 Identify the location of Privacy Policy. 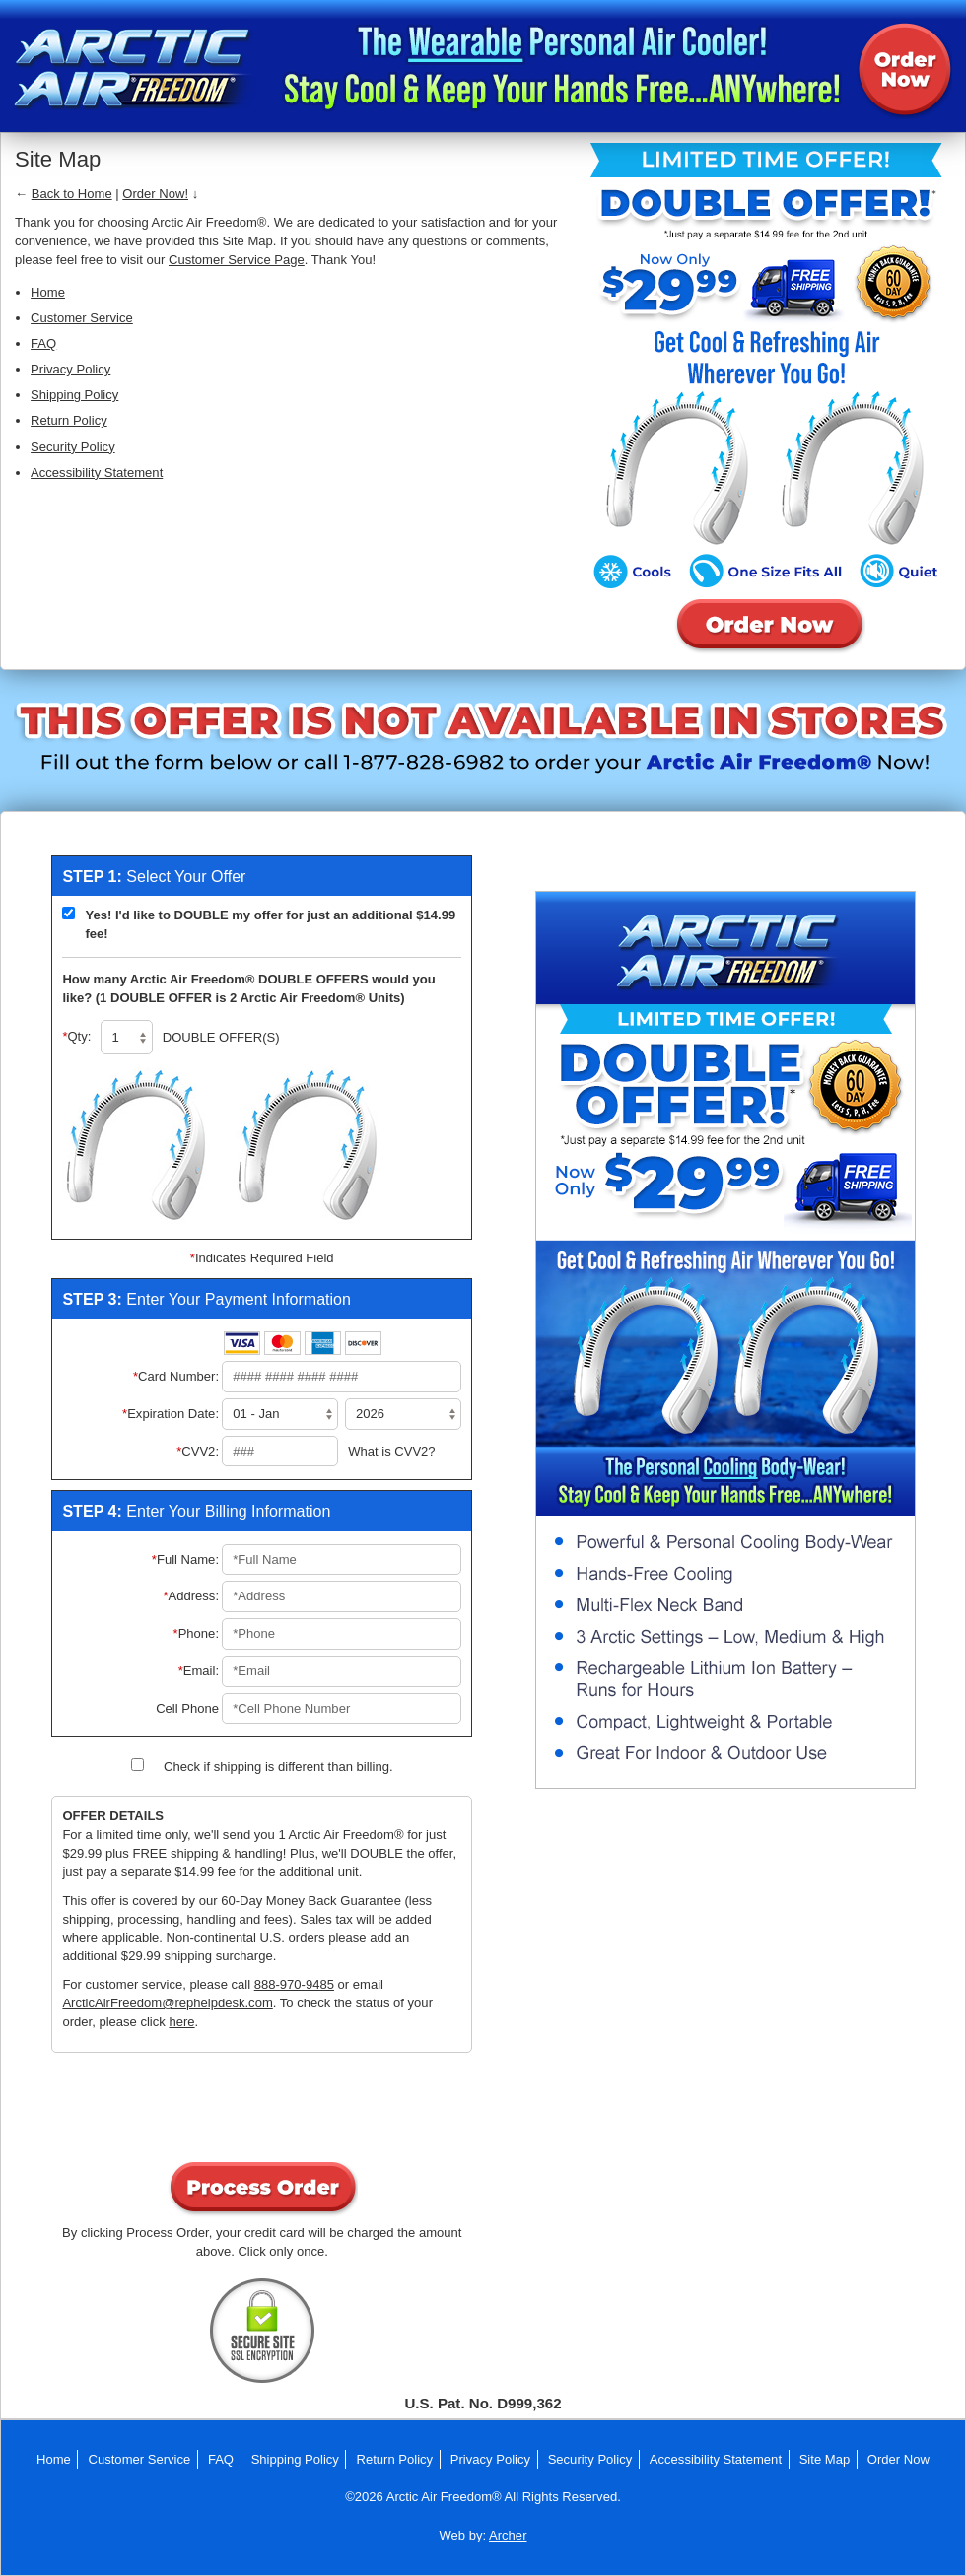
(70, 369).